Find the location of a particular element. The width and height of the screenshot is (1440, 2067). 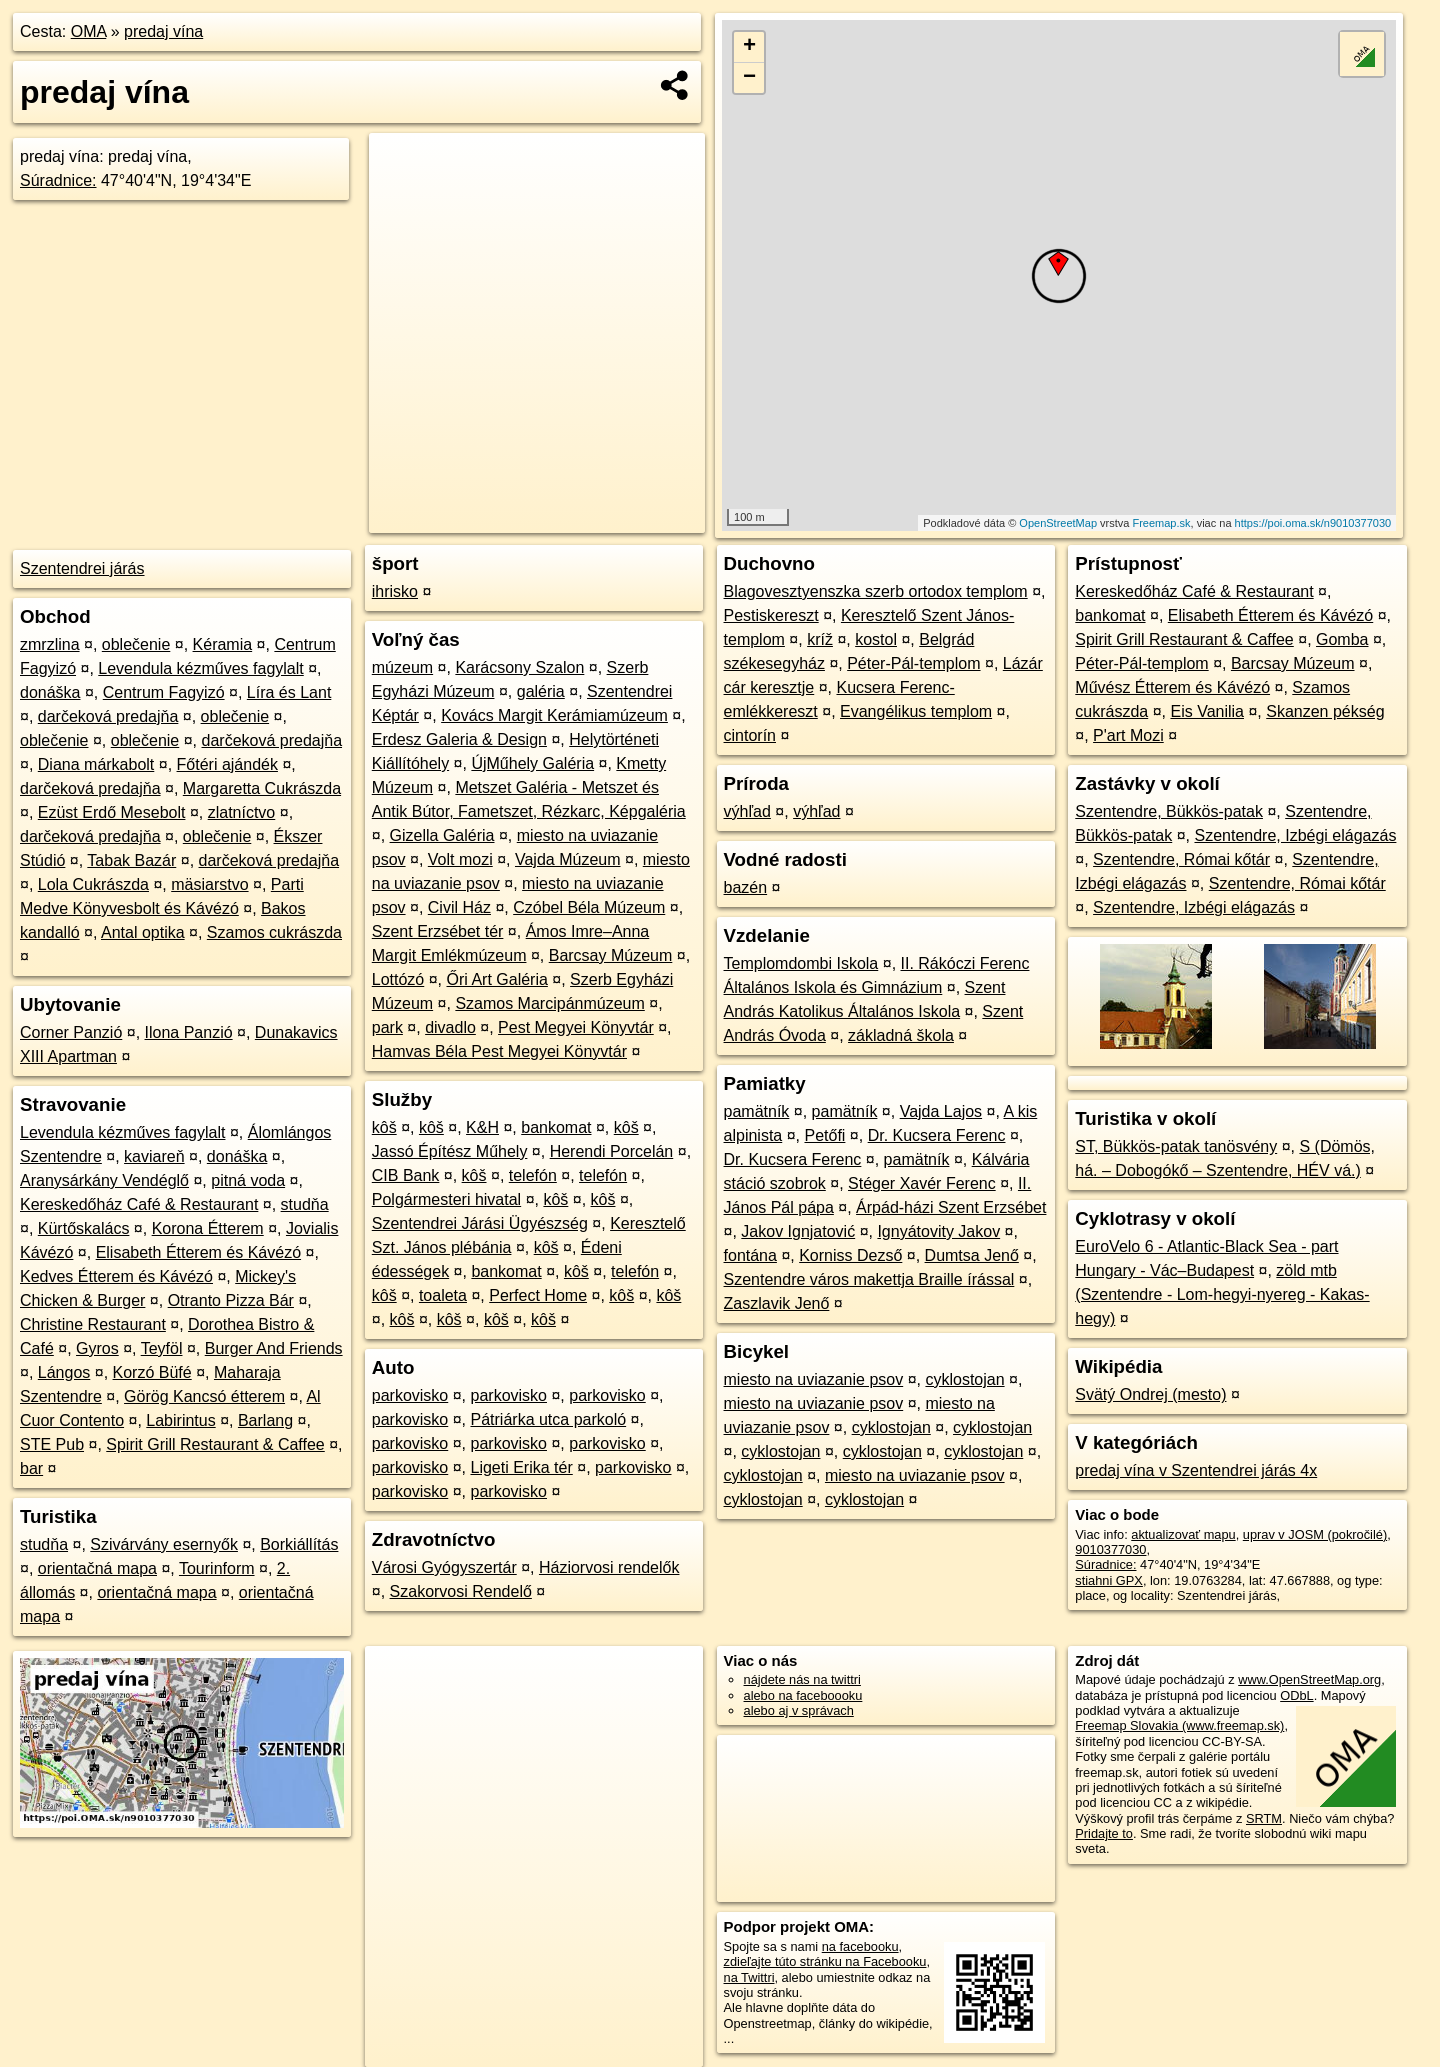

Szamos cukrászda is located at coordinates (274, 932).